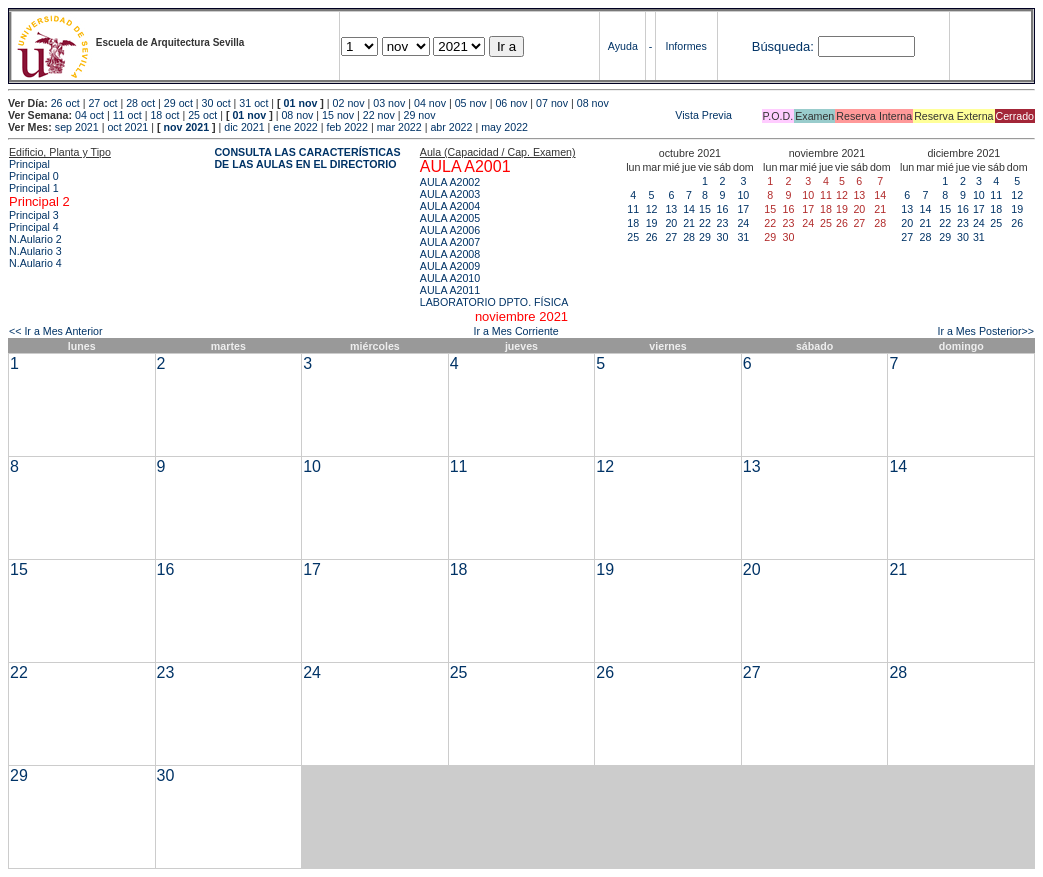 The width and height of the screenshot is (1043, 877). I want to click on << Ir a Mes Anterior, so click(56, 331).